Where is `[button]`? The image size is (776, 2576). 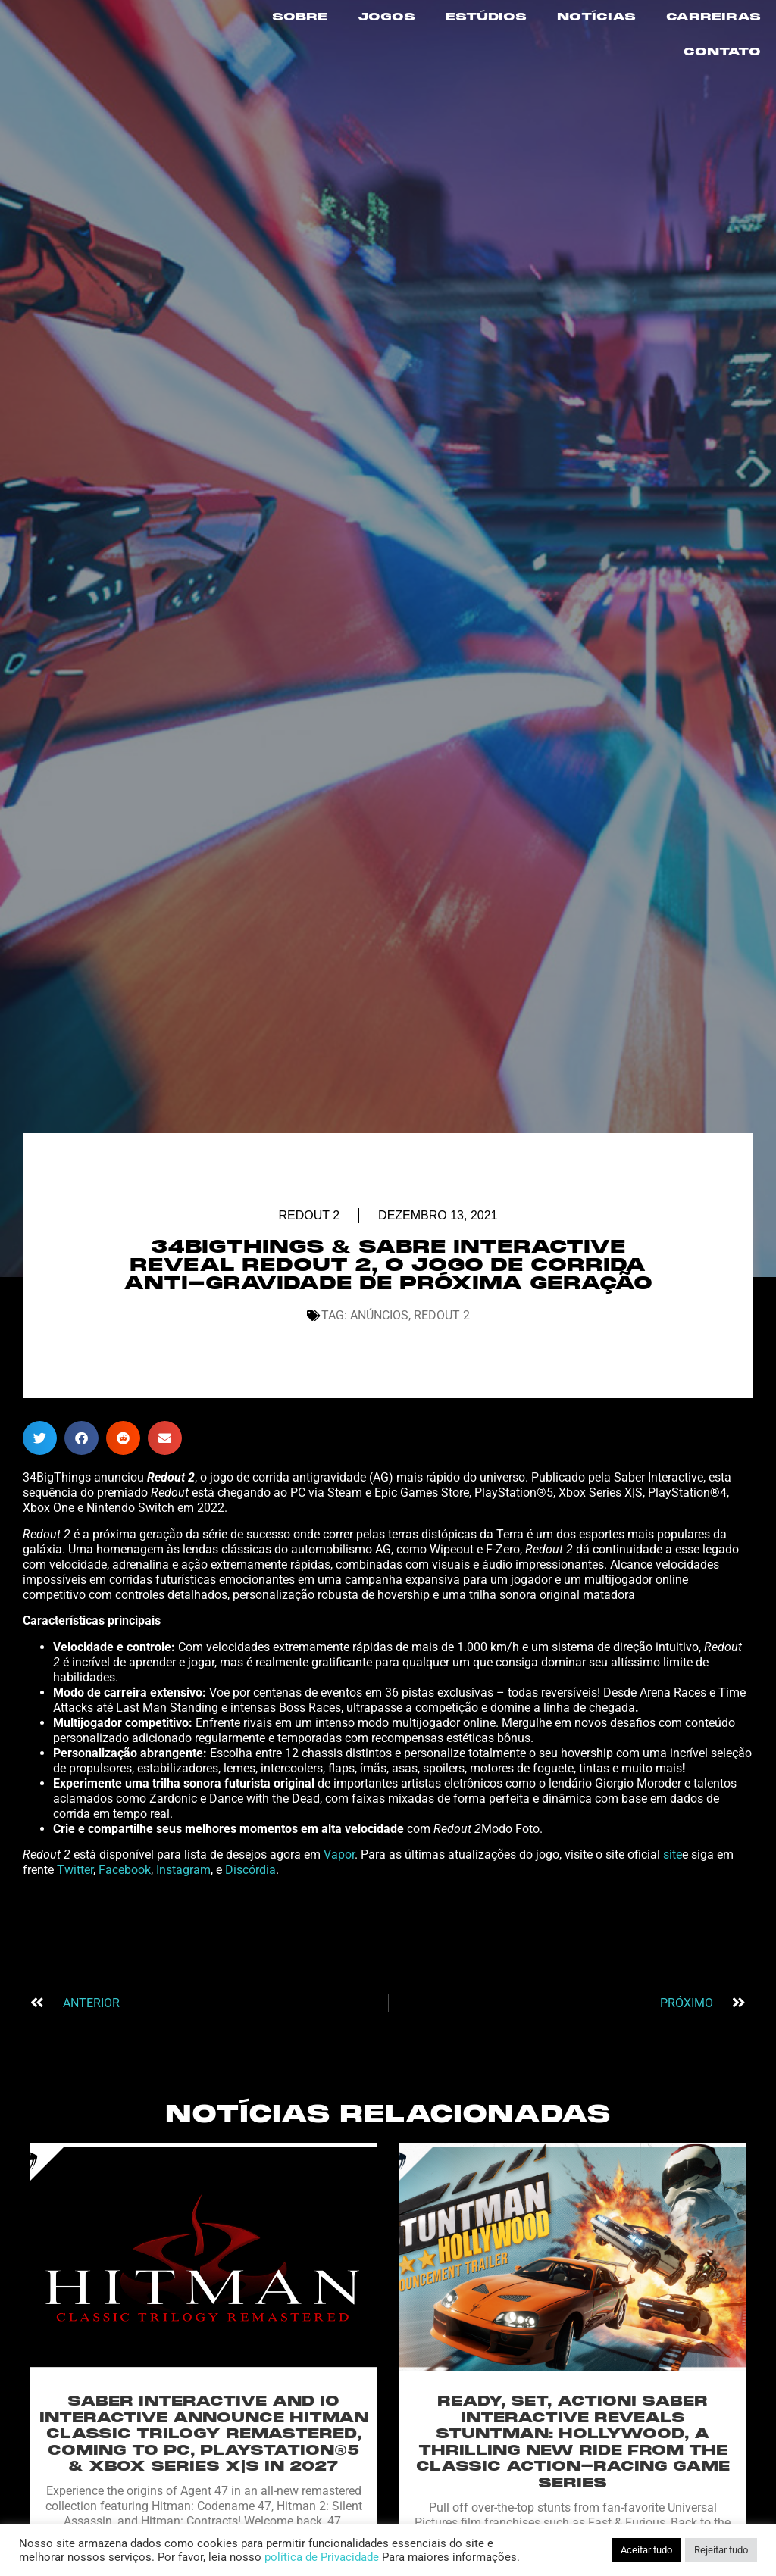 [button] is located at coordinates (40, 1488).